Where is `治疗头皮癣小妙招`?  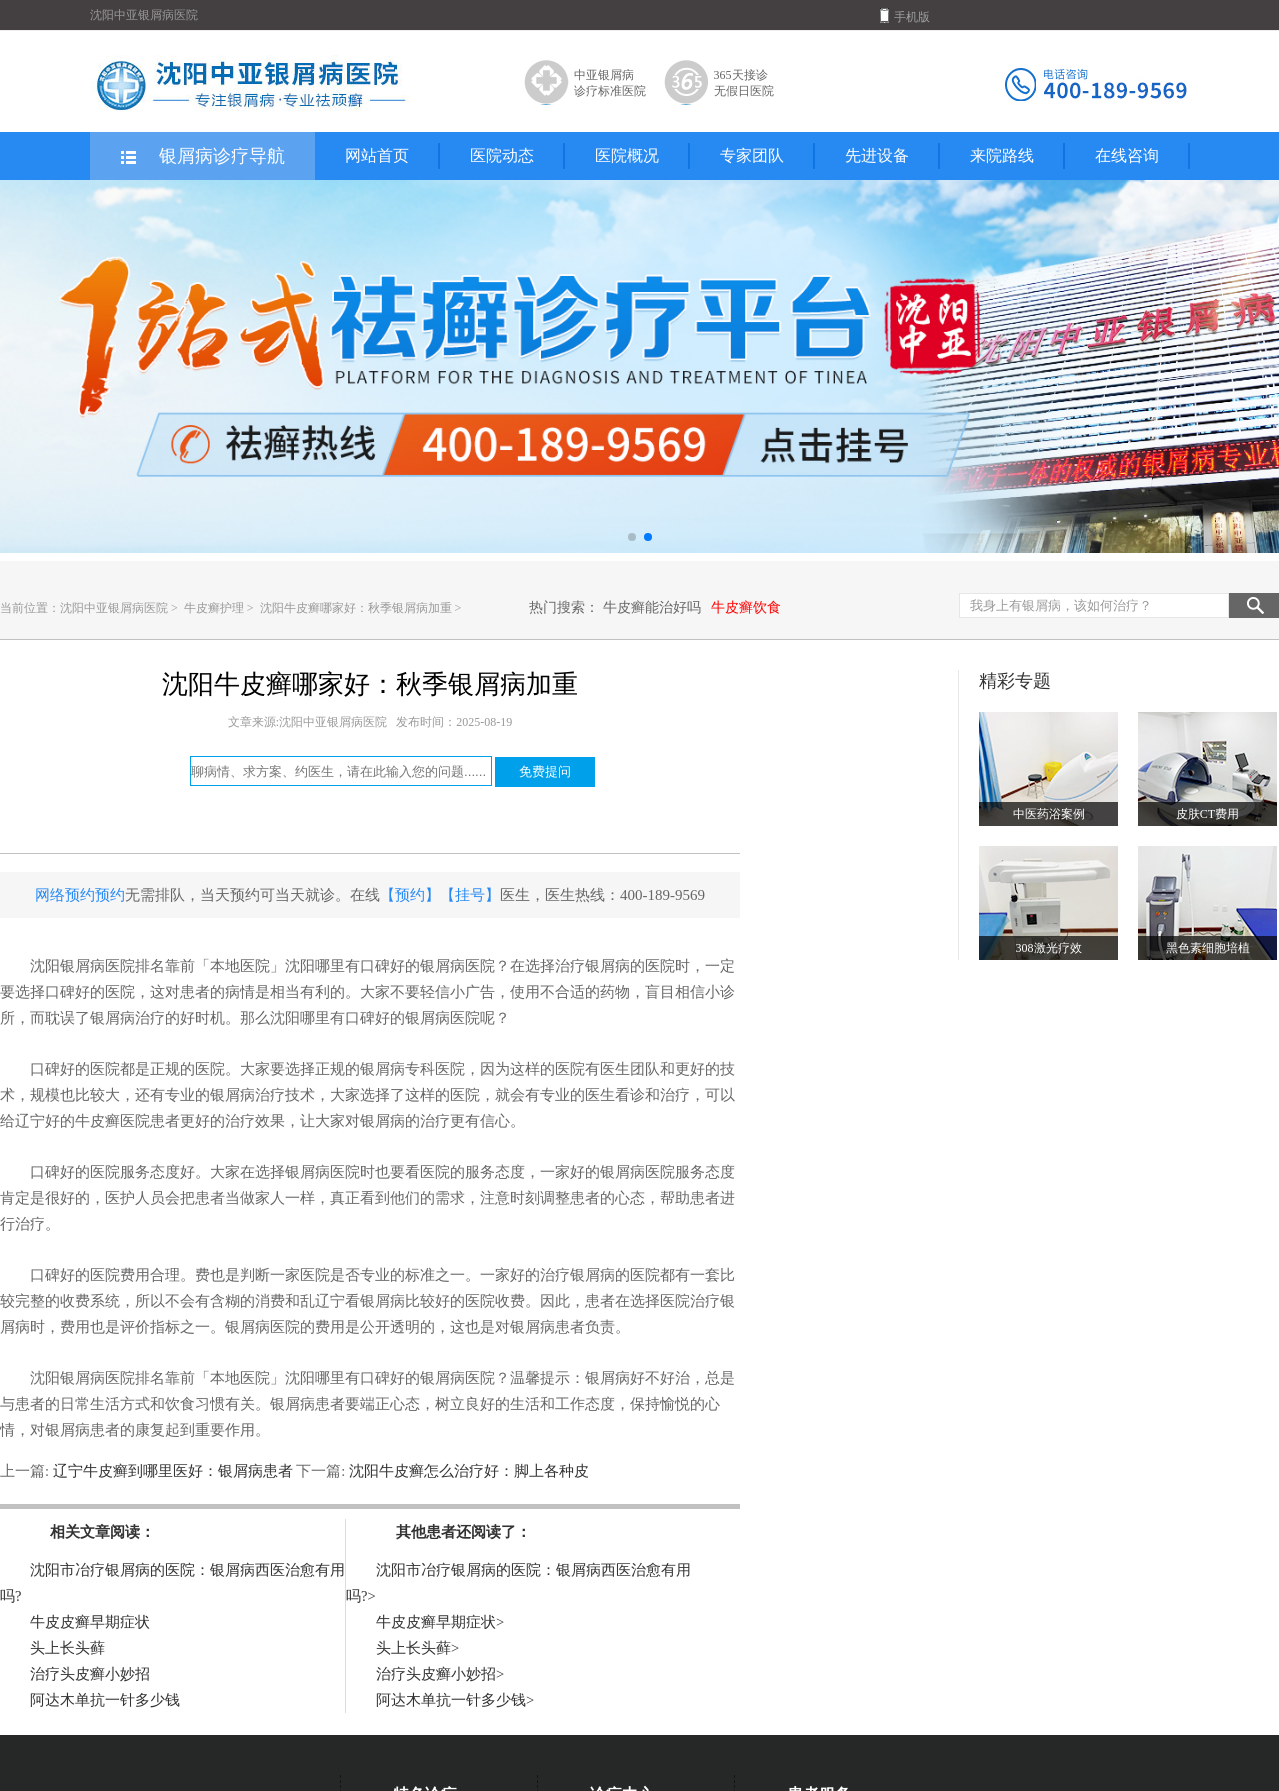
治疗头皮癣小妙招 is located at coordinates (90, 1674).